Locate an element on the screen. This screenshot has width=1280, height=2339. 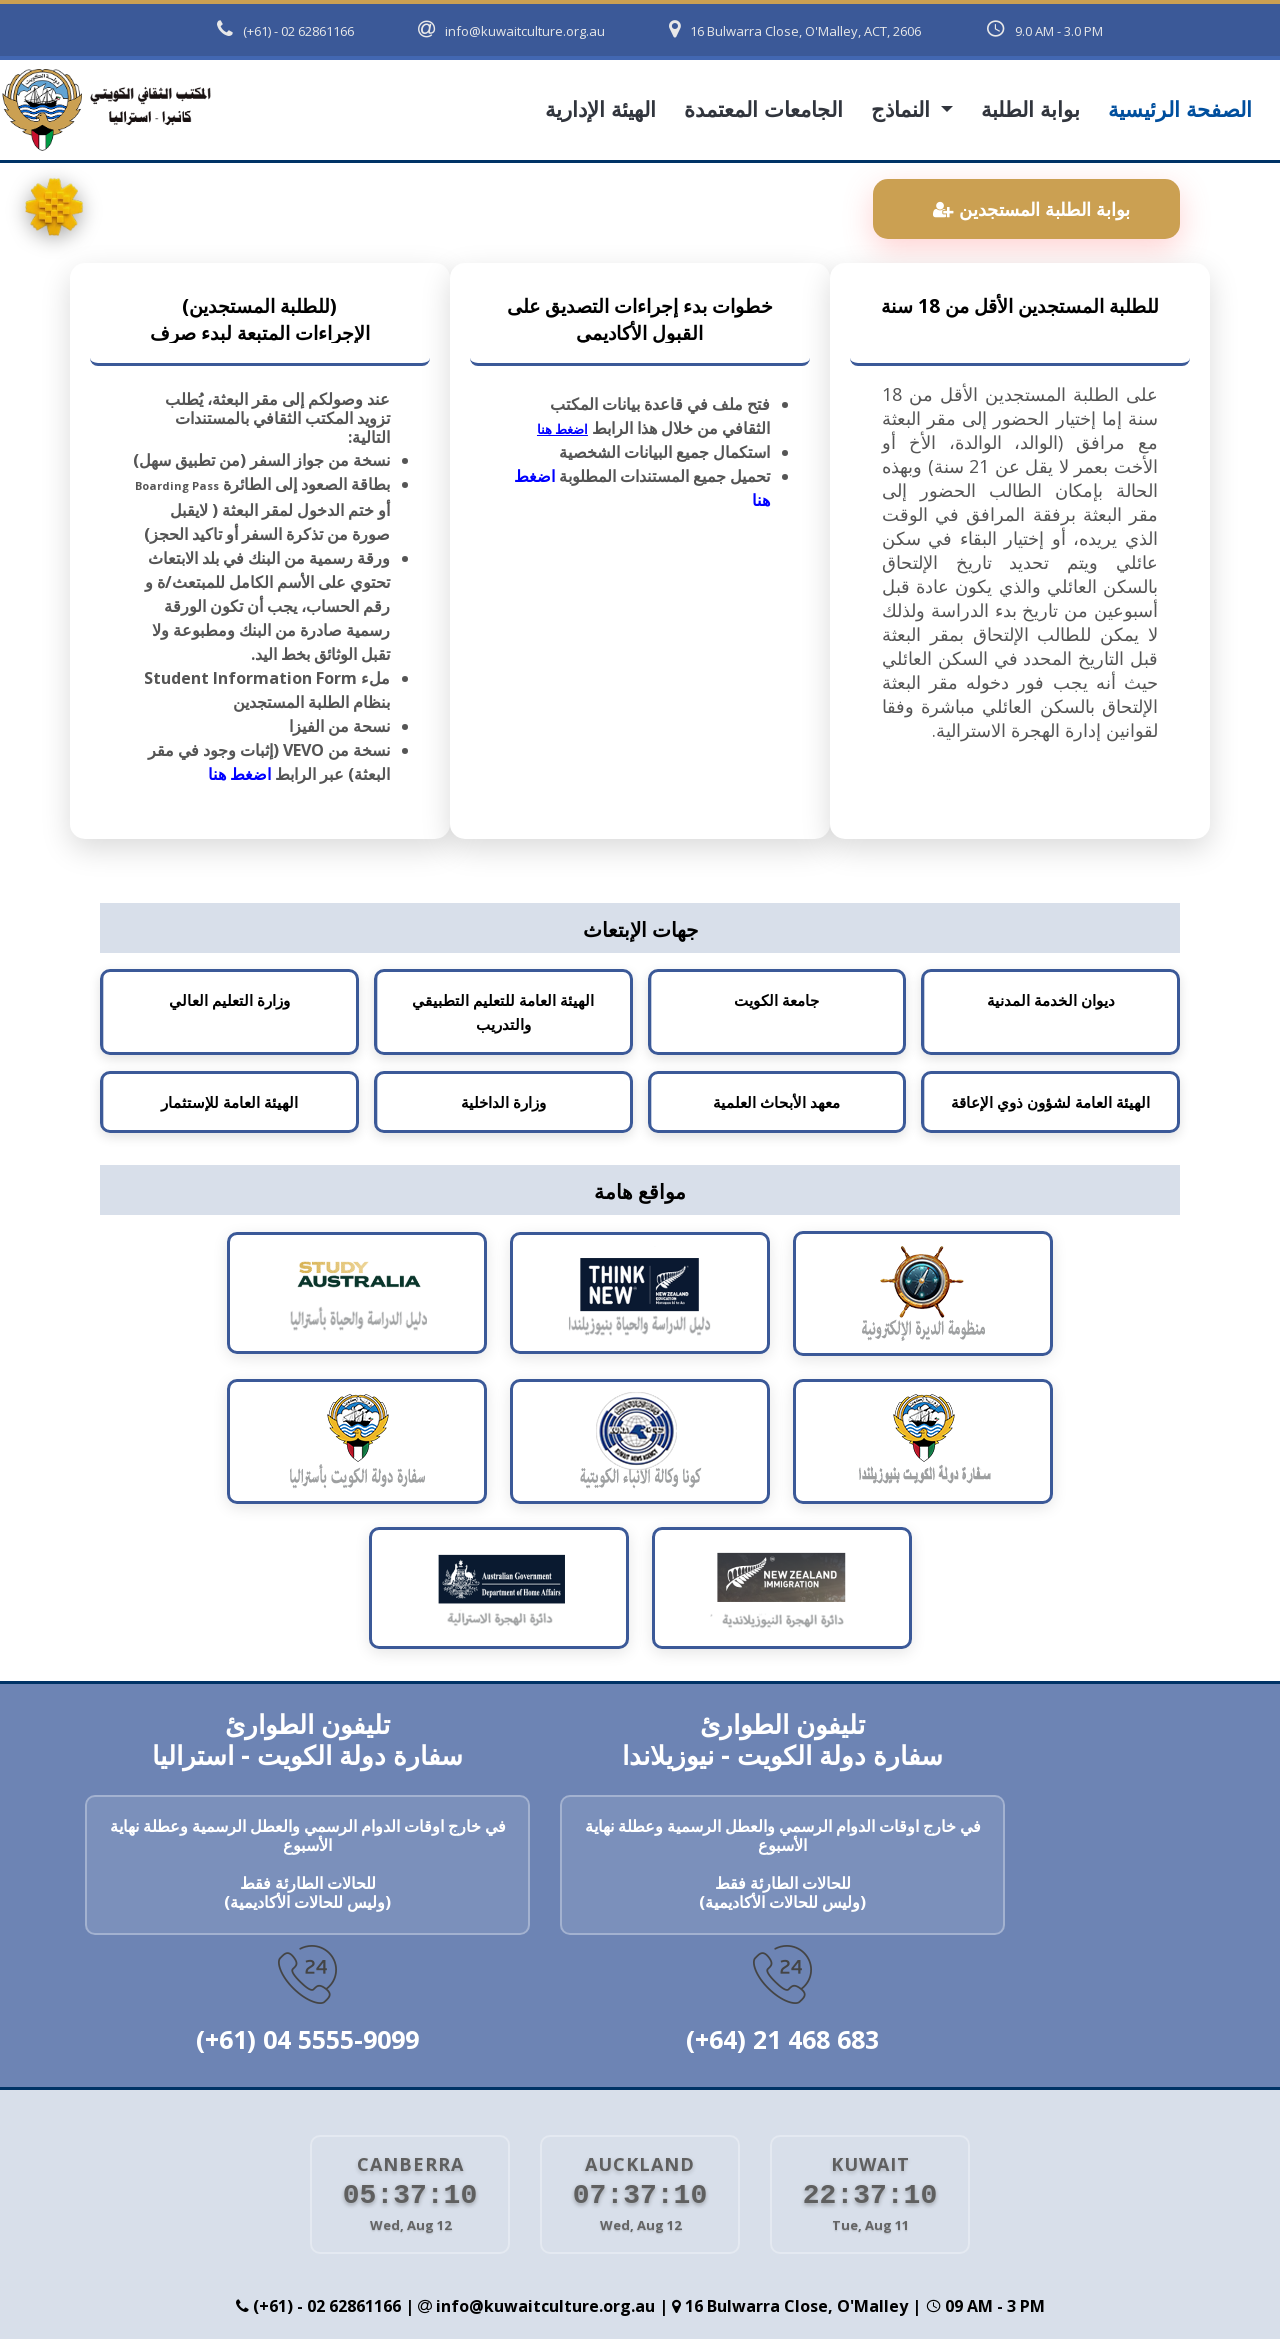
بوابة الطلبة is located at coordinates (1030, 109).